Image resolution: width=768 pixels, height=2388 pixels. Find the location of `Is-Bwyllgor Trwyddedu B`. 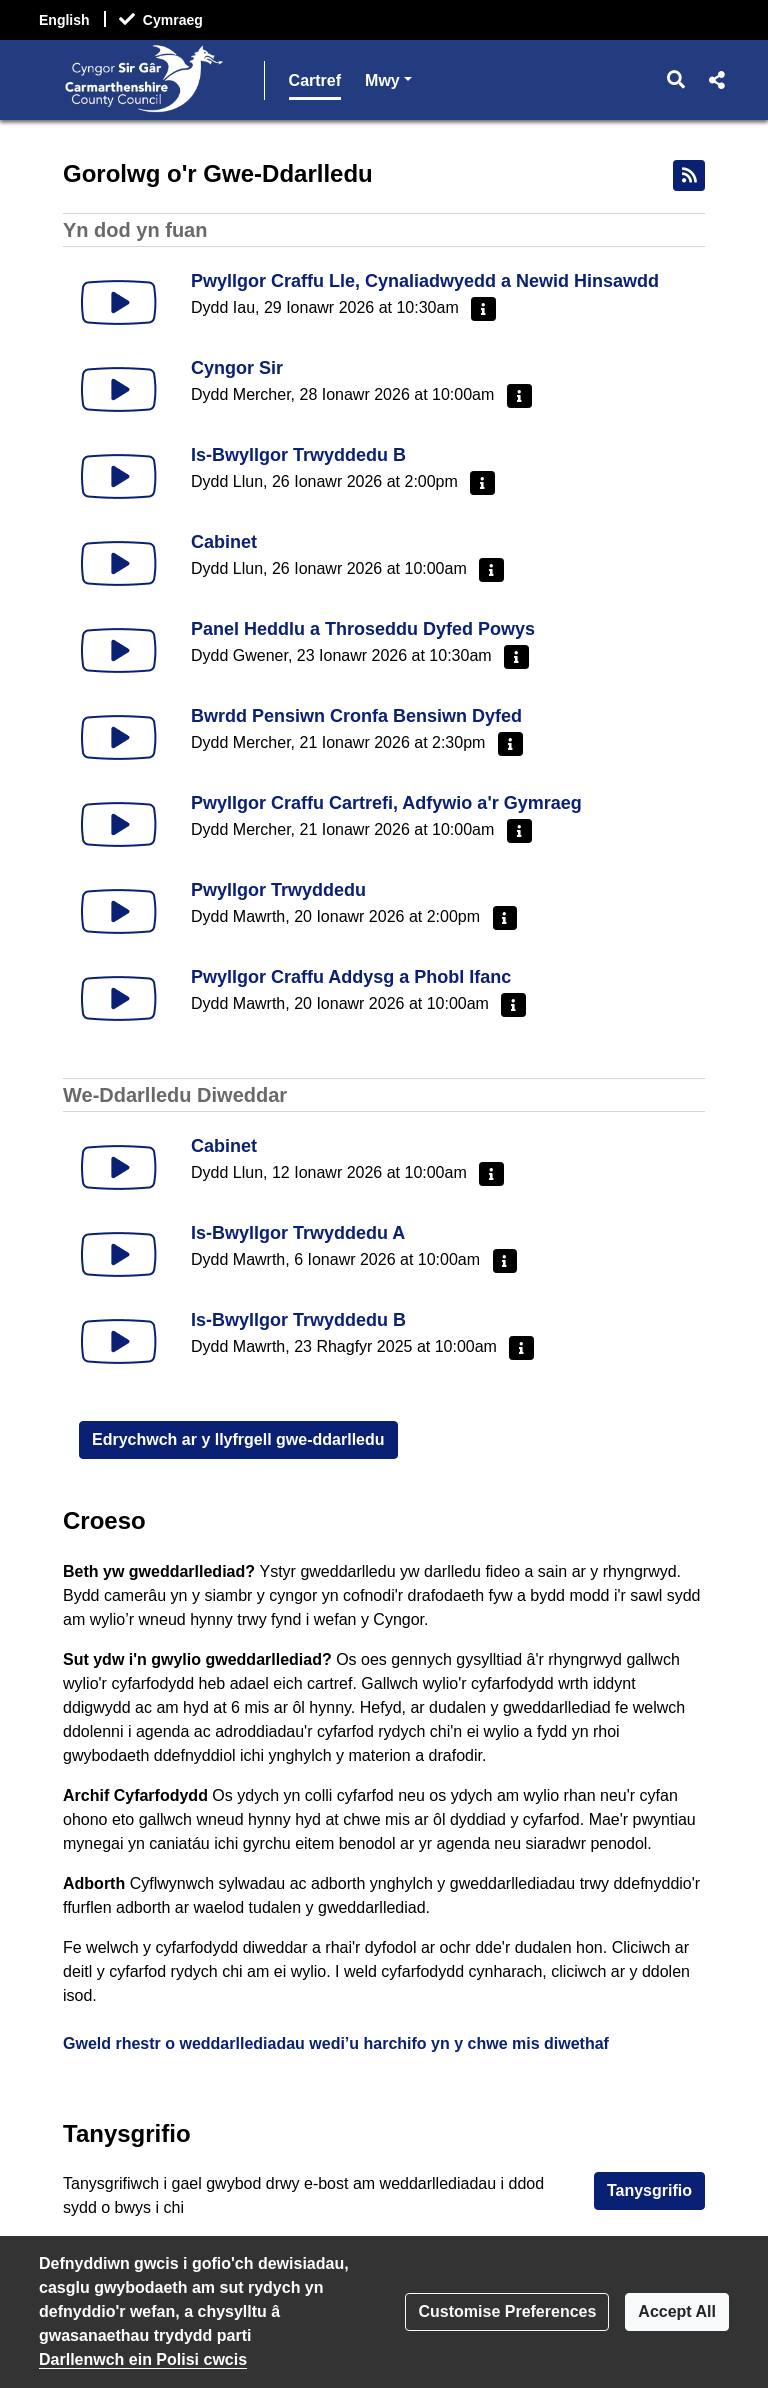

Is-Bwyllgor Trwyddedu B is located at coordinates (298, 455).